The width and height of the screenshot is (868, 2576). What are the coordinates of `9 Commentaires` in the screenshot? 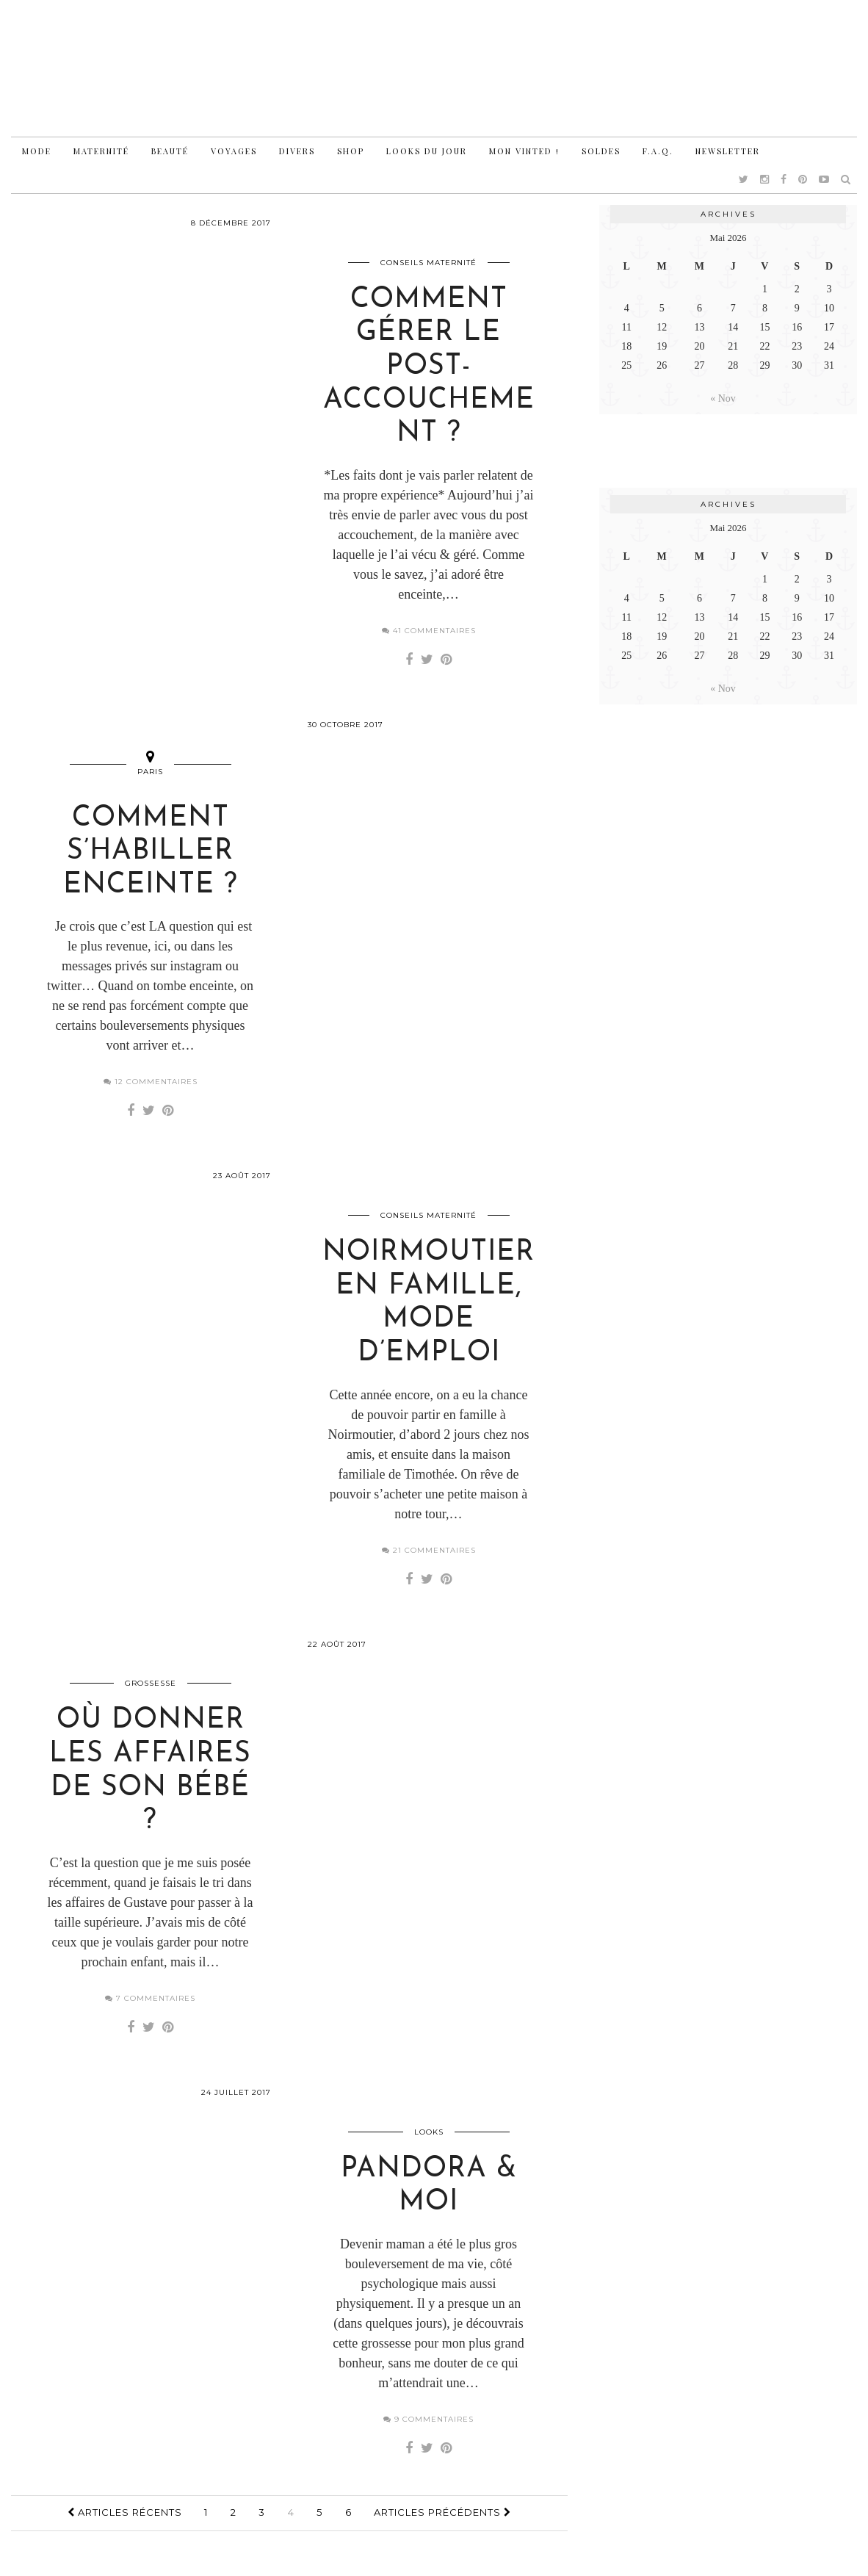 It's located at (428, 2427).